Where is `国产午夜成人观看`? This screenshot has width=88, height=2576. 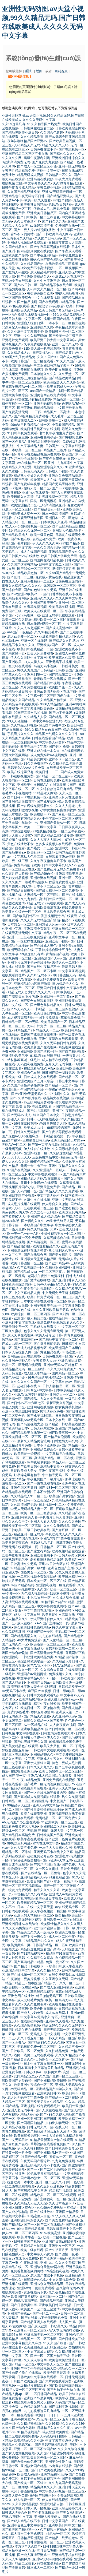
国产午夜成人观看 is located at coordinates (68, 251).